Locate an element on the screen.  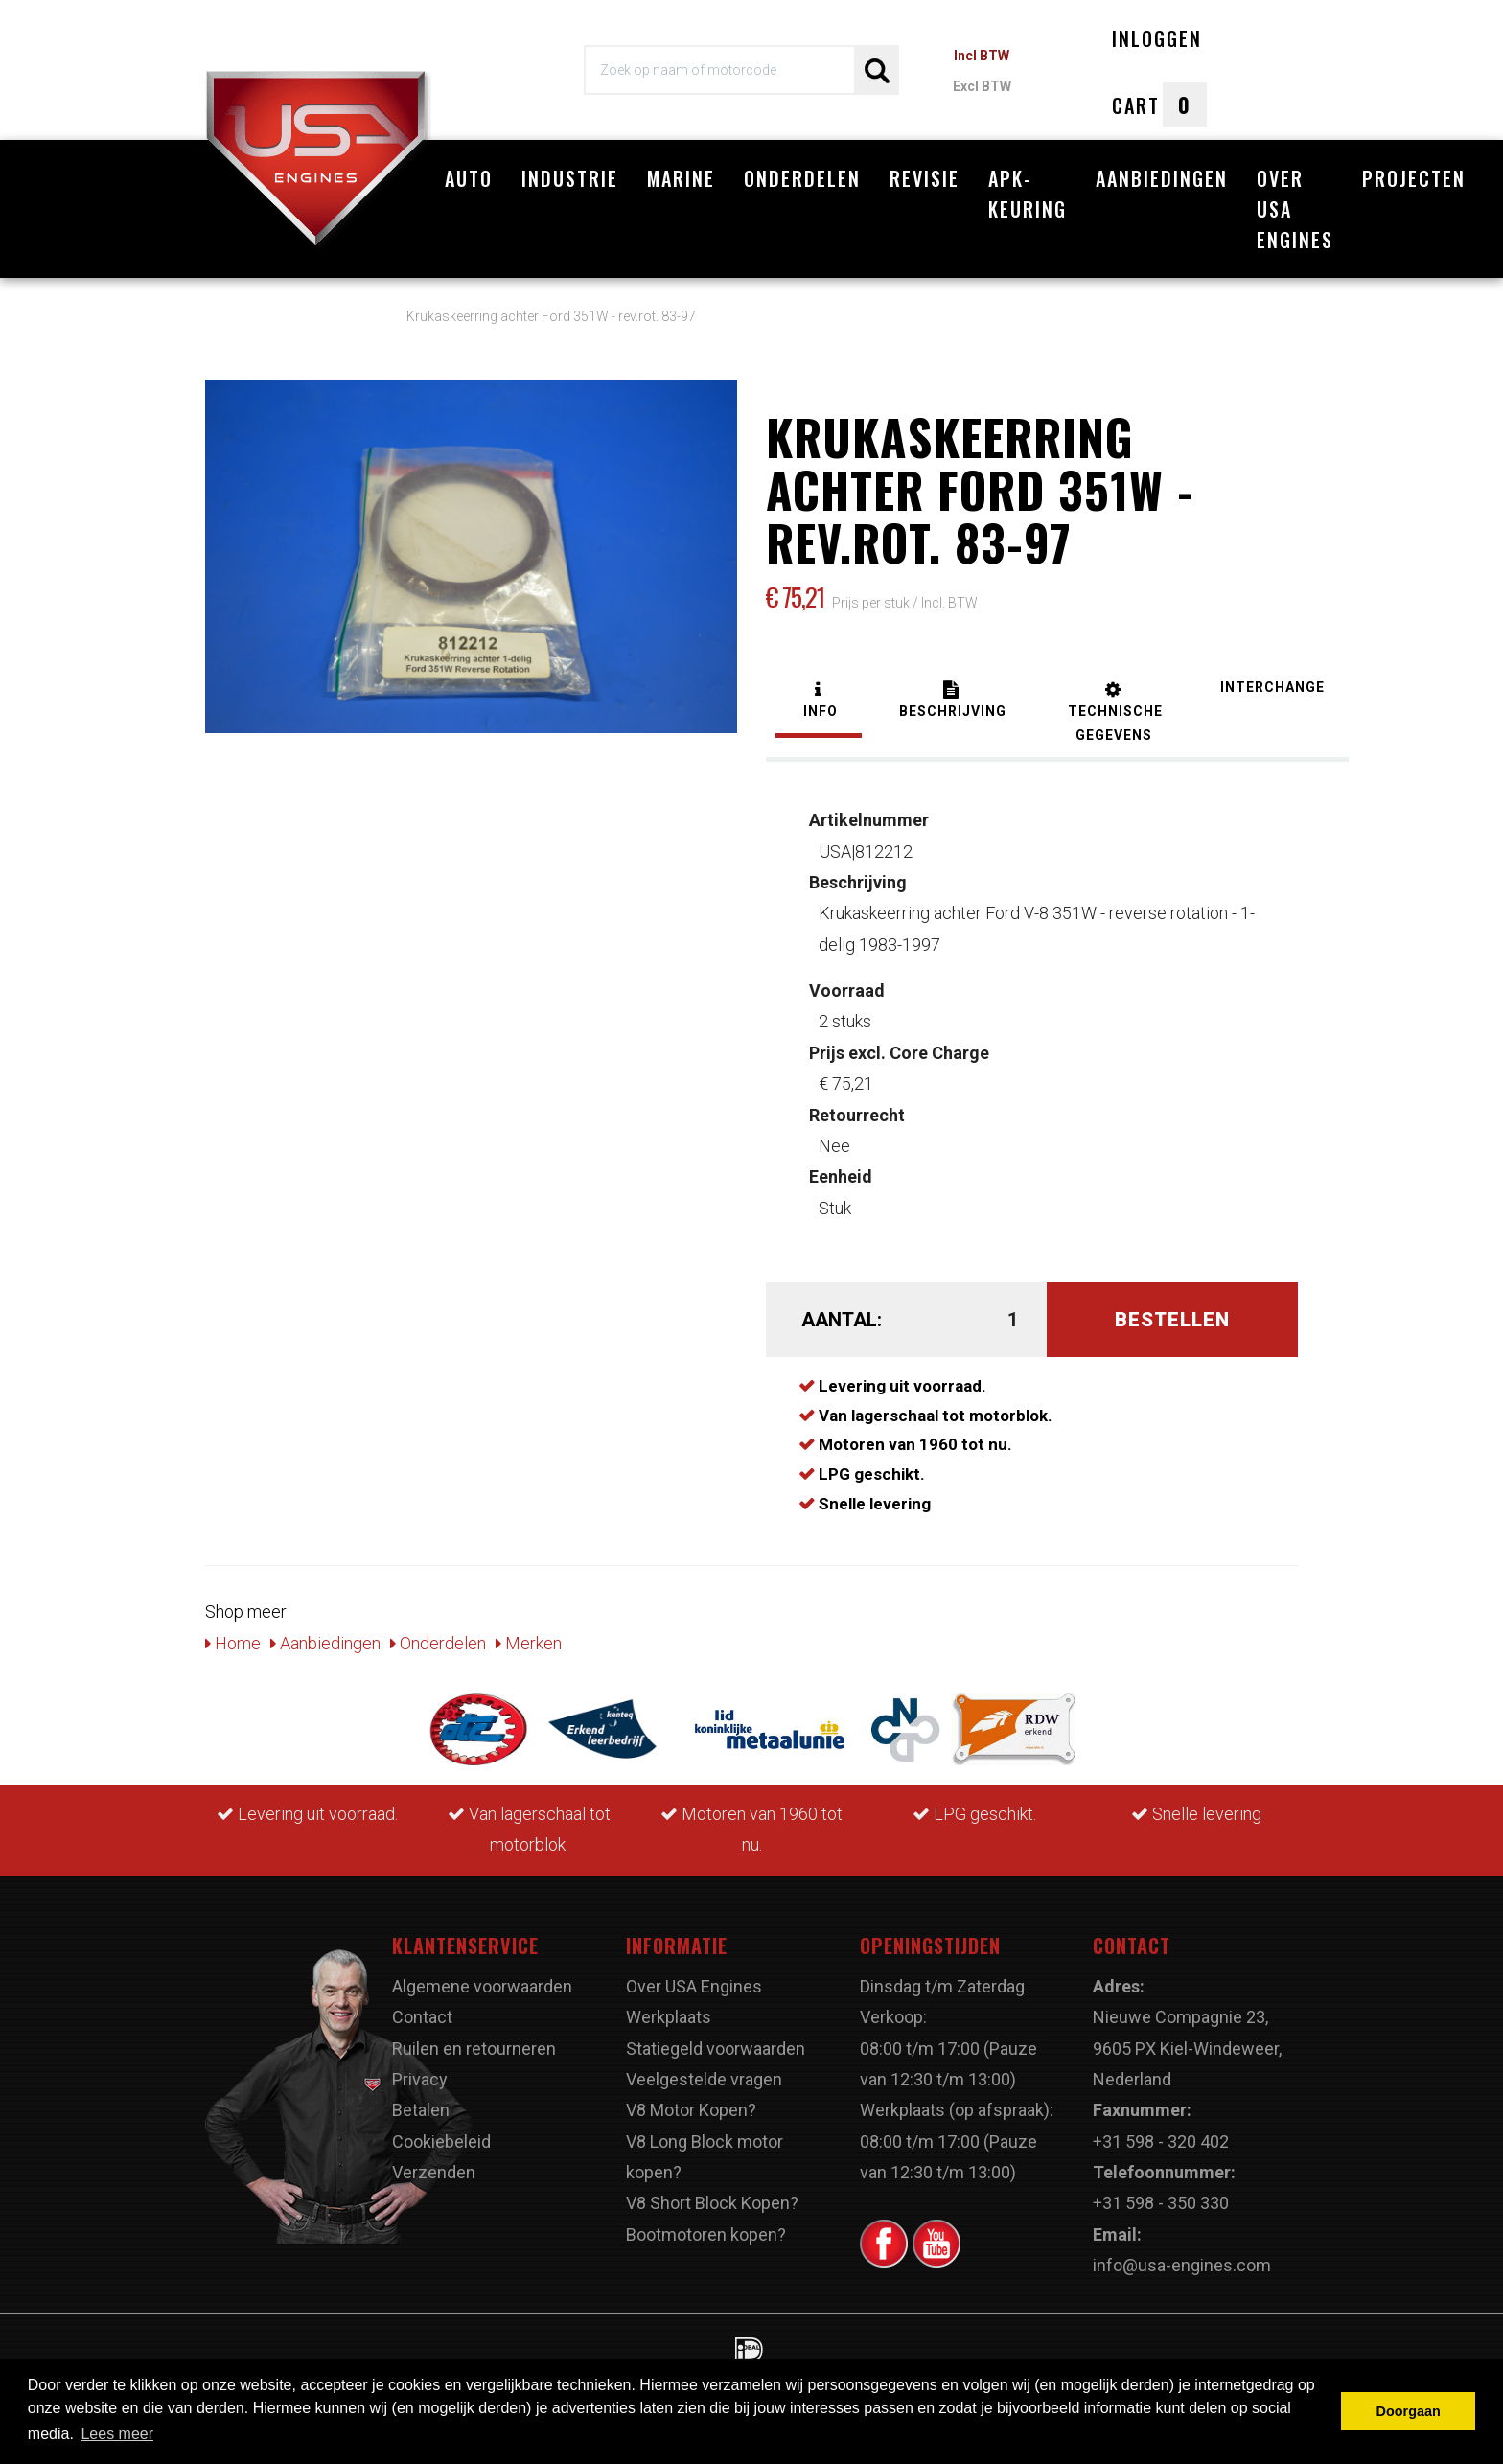
Incl BTW is located at coordinates (981, 55).